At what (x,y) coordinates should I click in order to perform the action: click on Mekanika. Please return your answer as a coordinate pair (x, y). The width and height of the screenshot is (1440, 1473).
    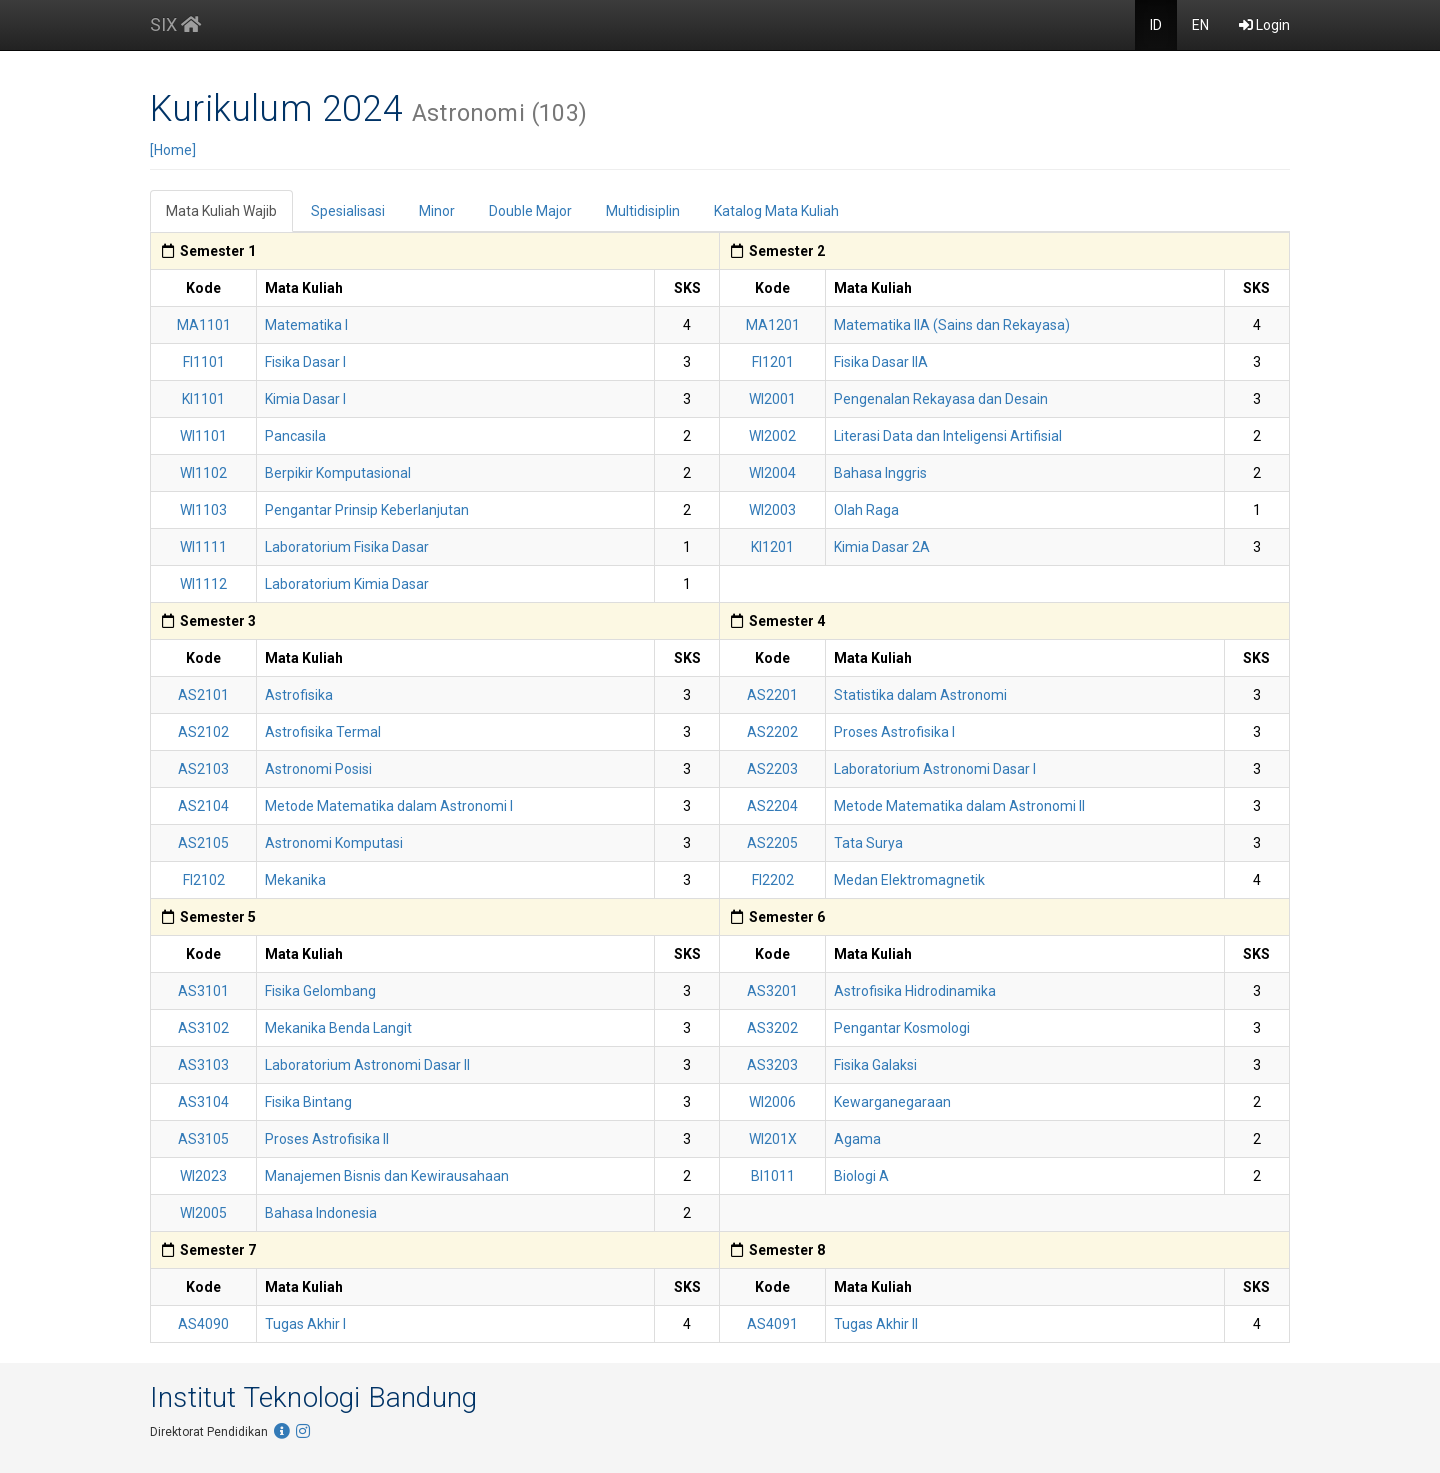
    Looking at the image, I should click on (295, 880).